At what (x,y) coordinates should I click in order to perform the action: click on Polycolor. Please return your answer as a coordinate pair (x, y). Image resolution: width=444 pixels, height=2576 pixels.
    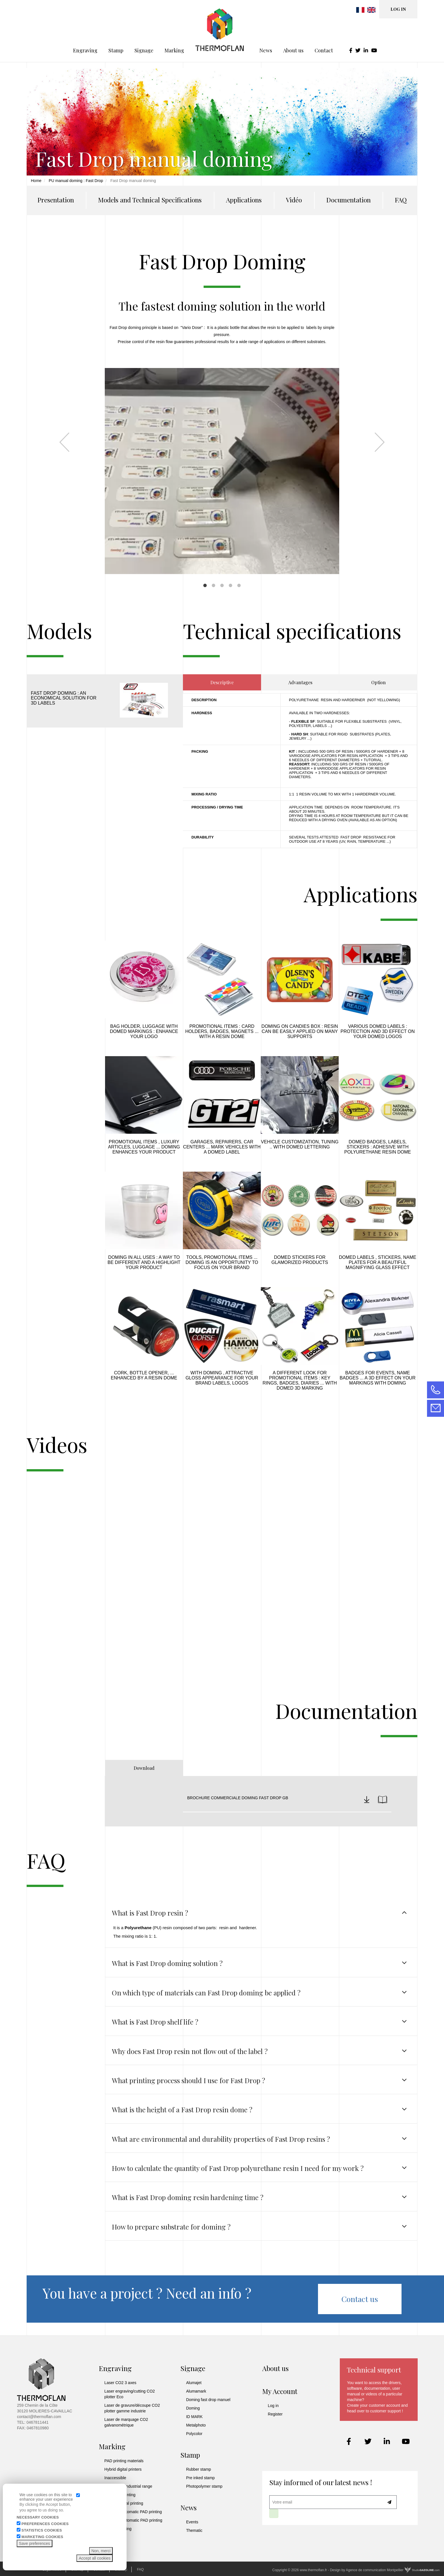
    Looking at the image, I should click on (194, 2433).